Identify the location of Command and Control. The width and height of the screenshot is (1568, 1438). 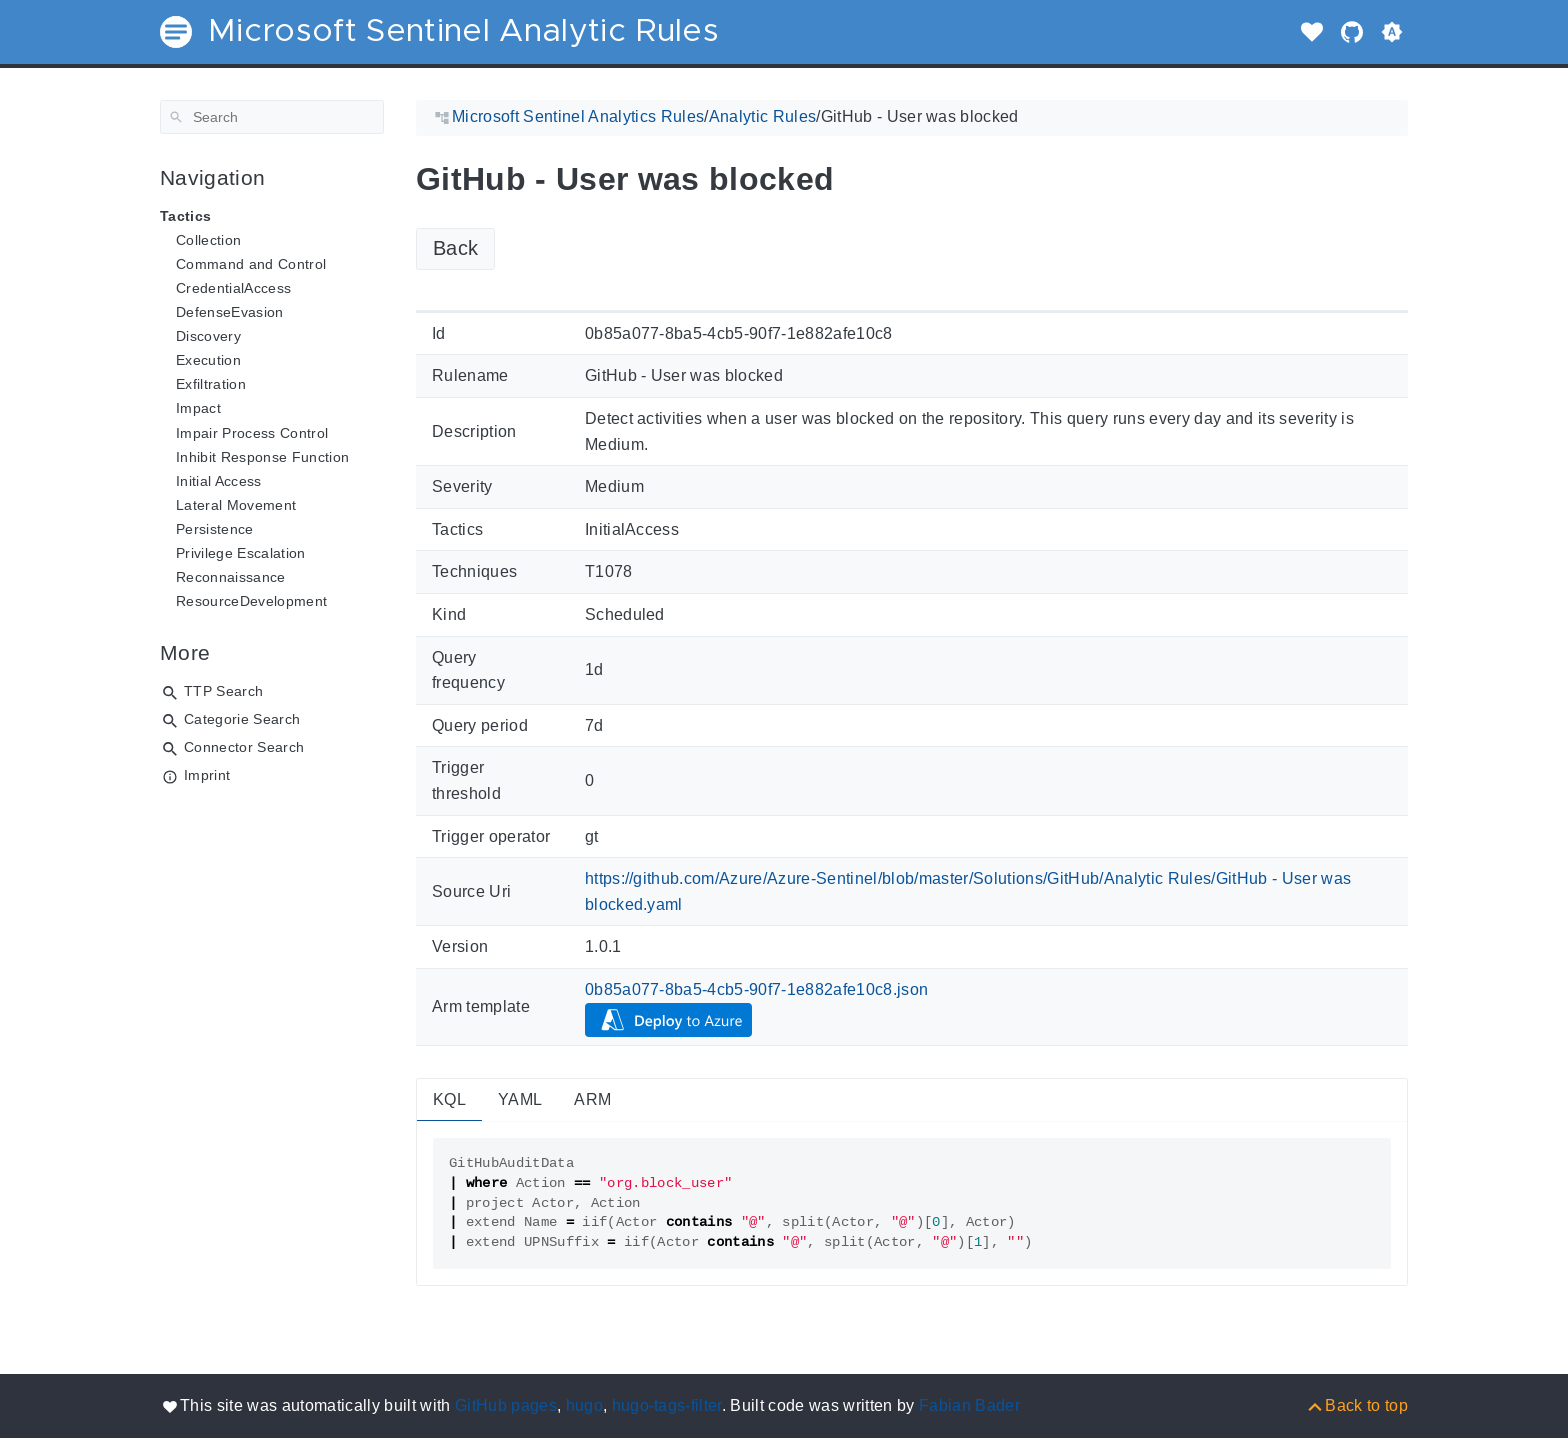
(251, 264).